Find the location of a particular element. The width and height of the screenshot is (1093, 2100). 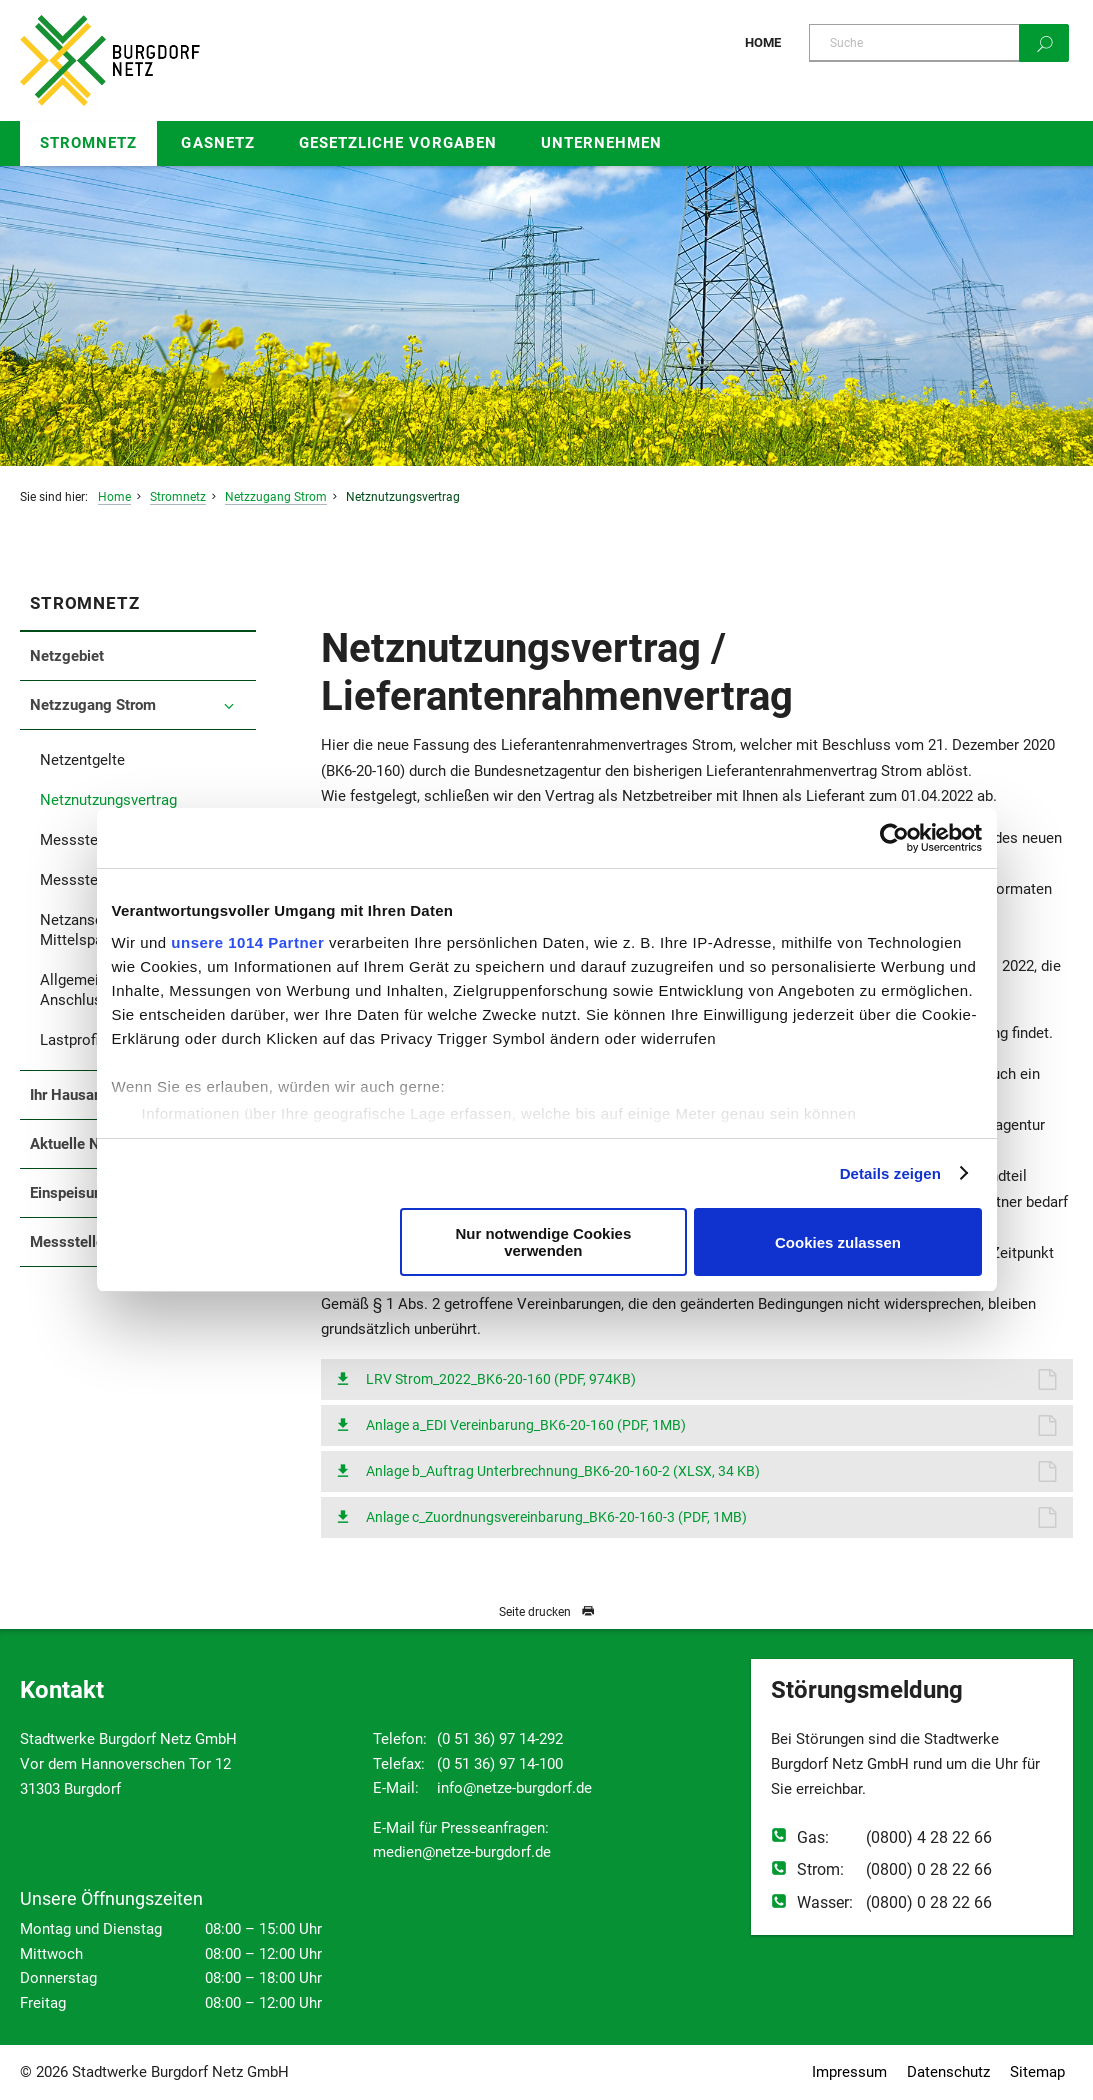

medien@netze-burgdorf.de is located at coordinates (462, 1852).